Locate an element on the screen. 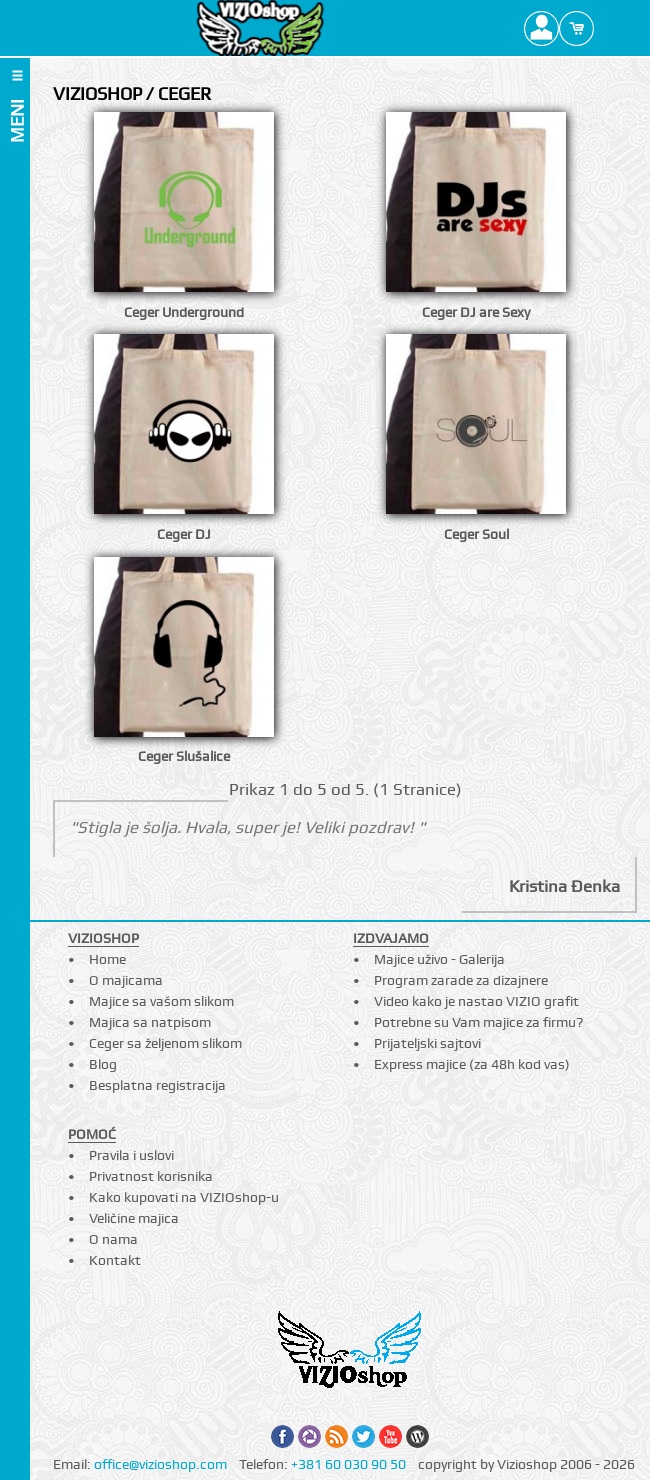 This screenshot has width=650, height=1480. Potrebne su Vam majice za firmu? is located at coordinates (478, 1022).